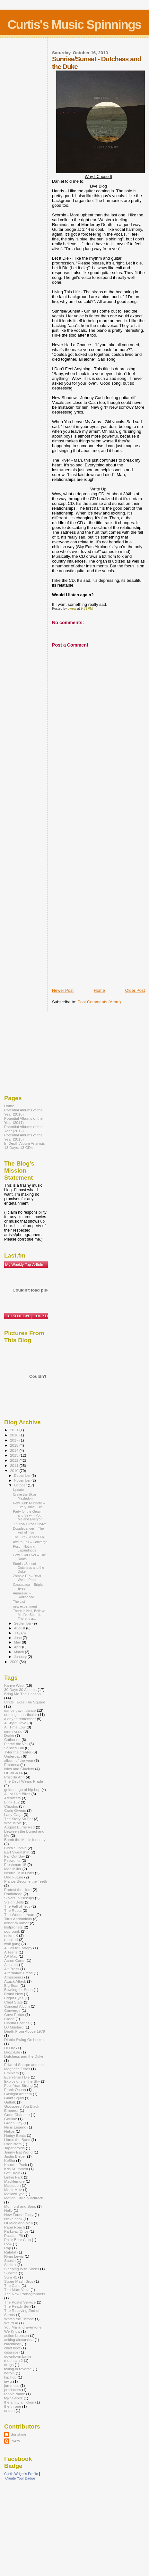 The image size is (149, 2576). What do you see at coordinates (18, 2094) in the screenshot?
I see `Gaslight Anthem` at bounding box center [18, 2094].